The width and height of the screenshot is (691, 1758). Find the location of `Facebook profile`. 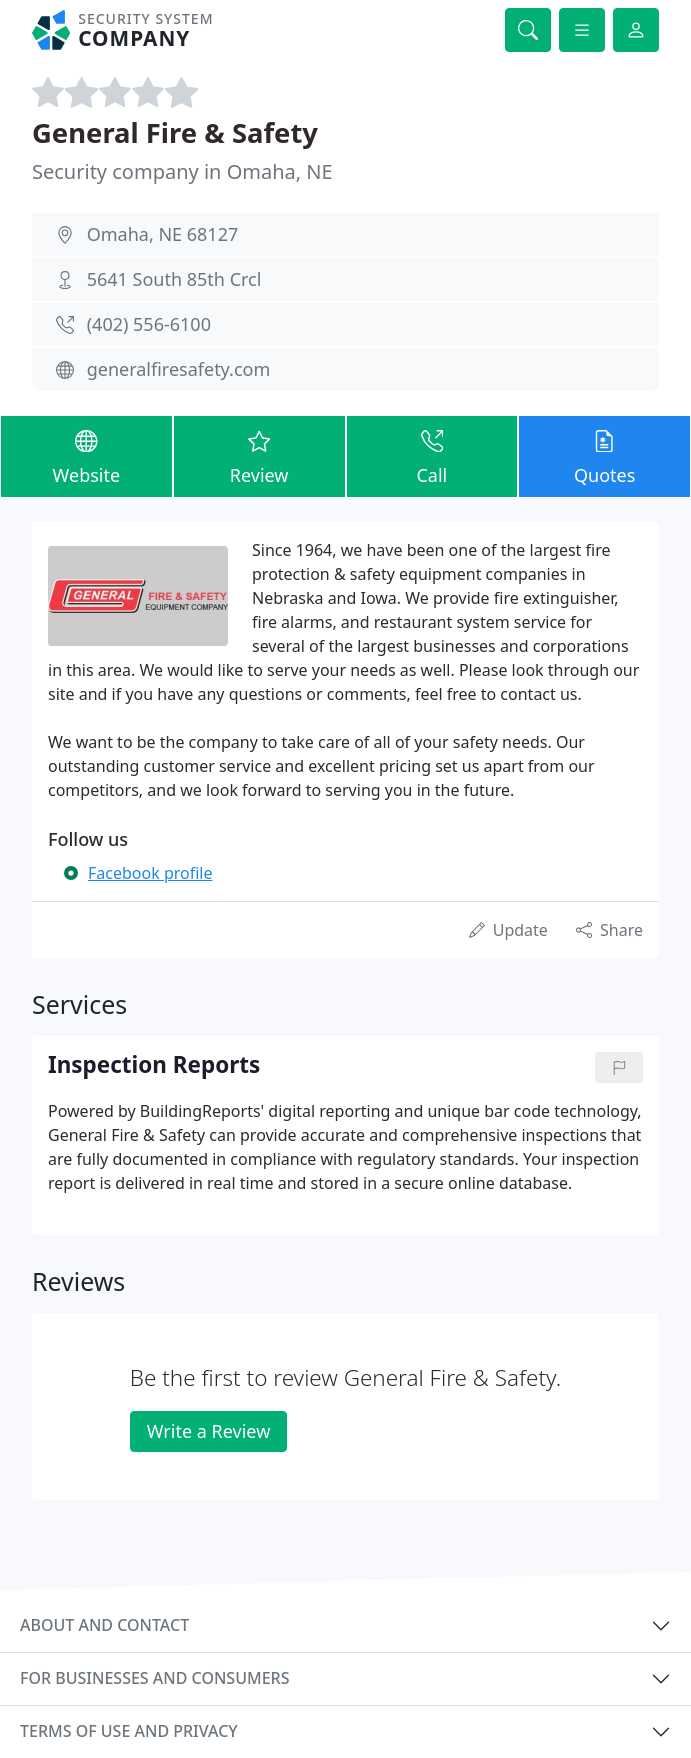

Facebook profile is located at coordinates (150, 873).